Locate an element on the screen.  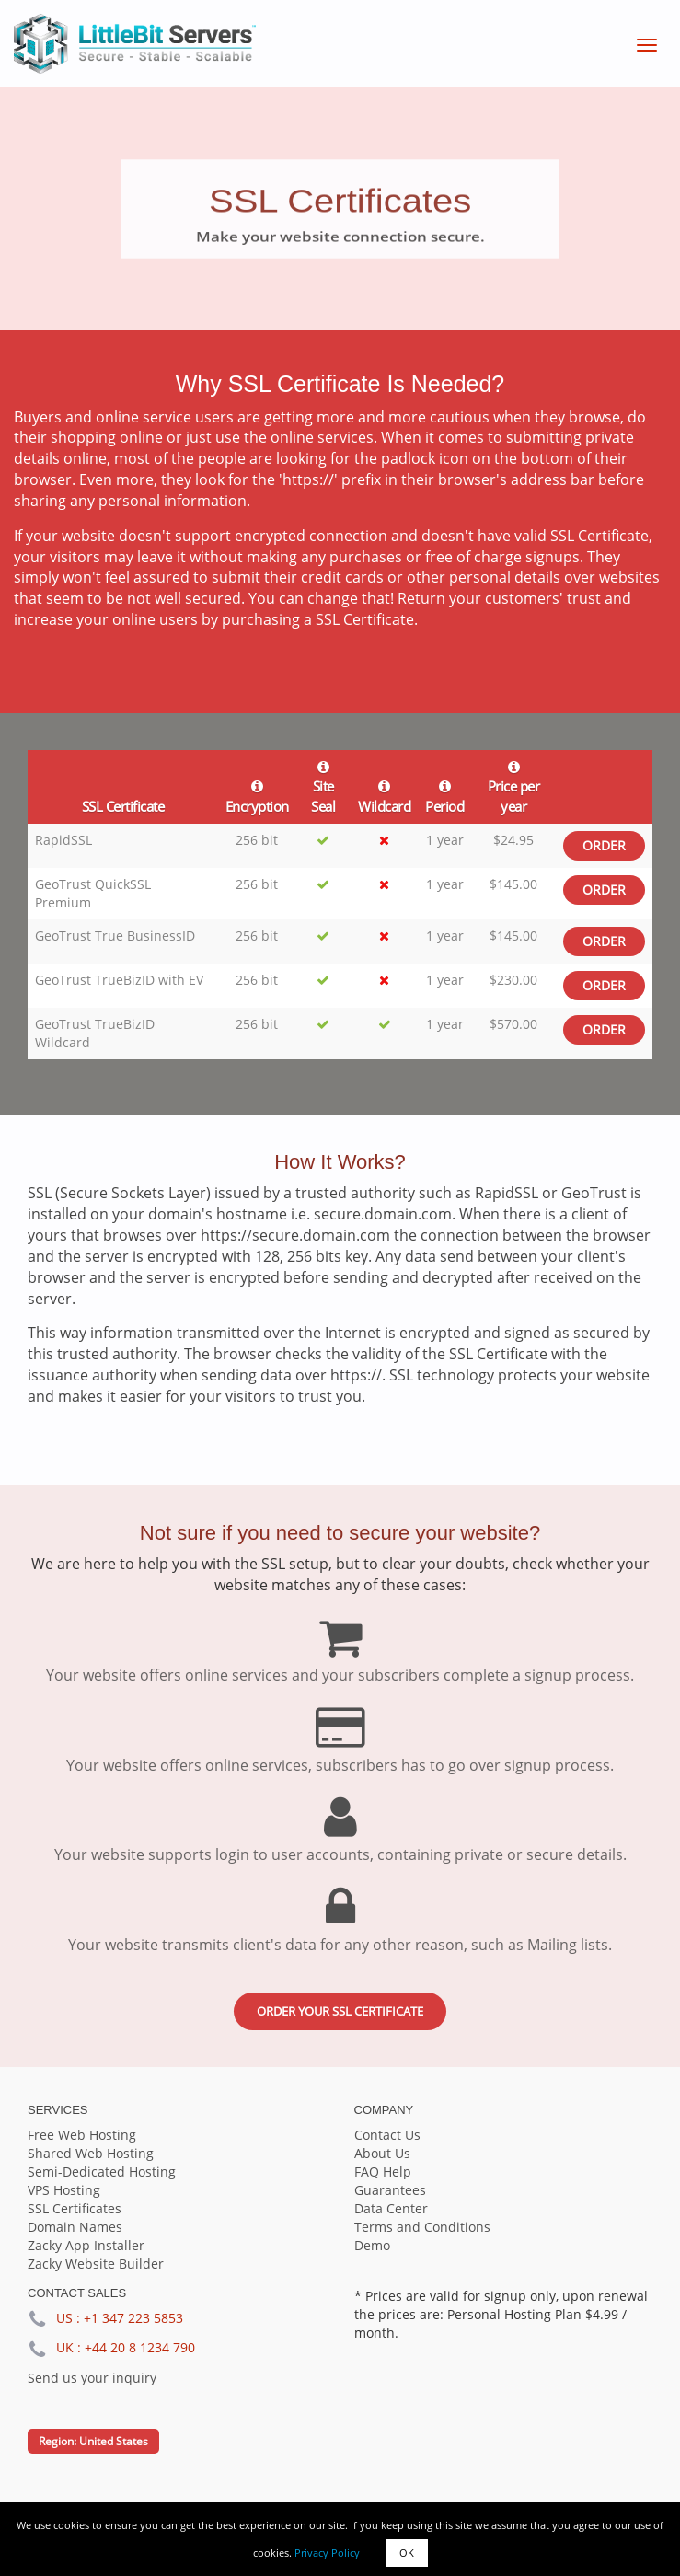
Shared Web Hosting is located at coordinates (91, 2153).